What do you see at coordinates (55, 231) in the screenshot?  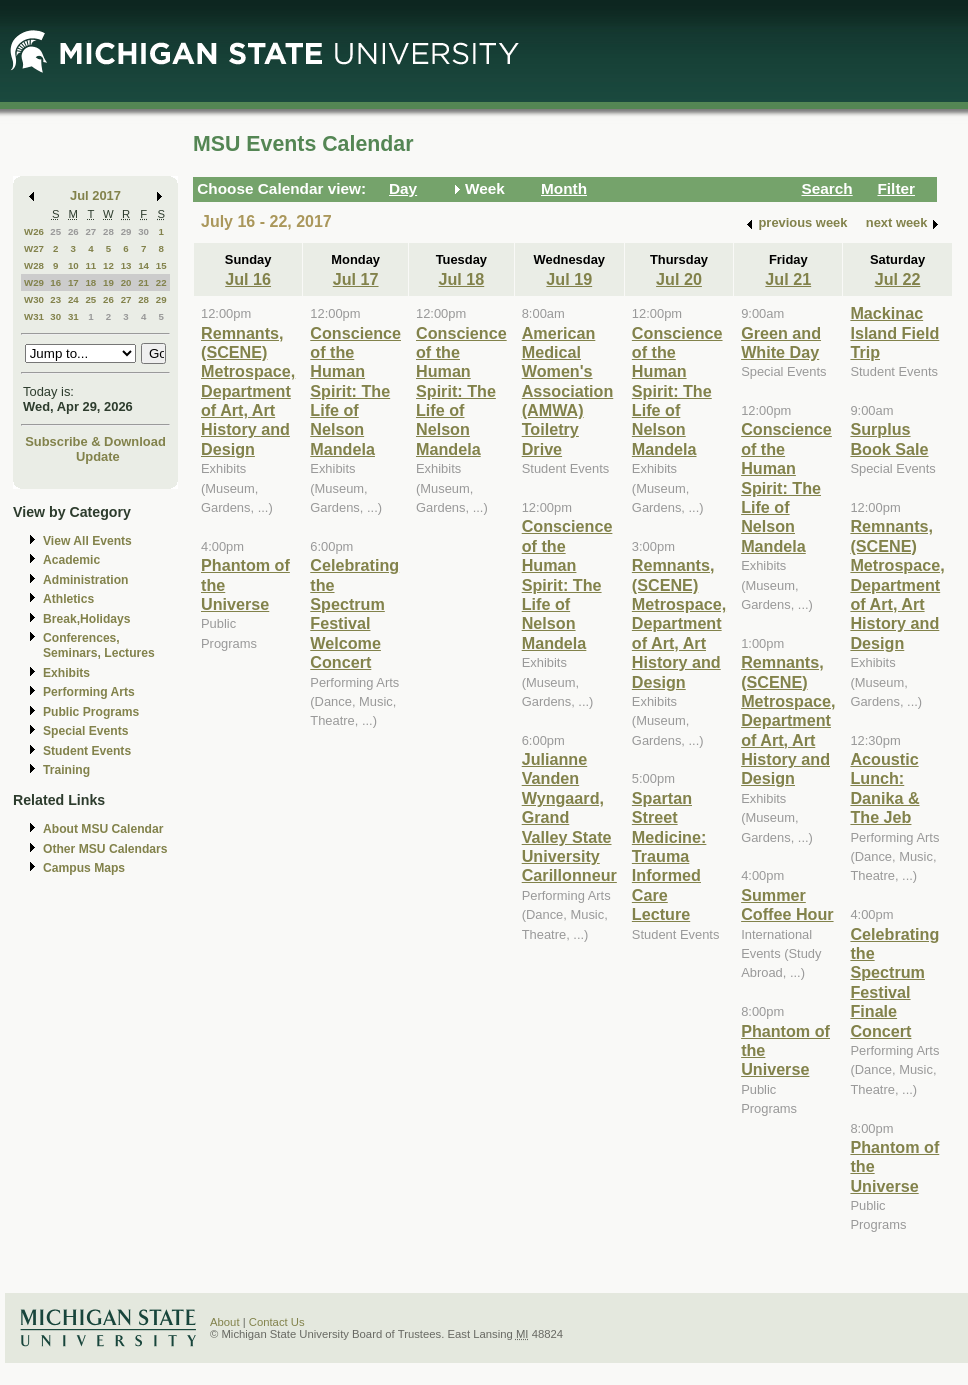 I see `25` at bounding box center [55, 231].